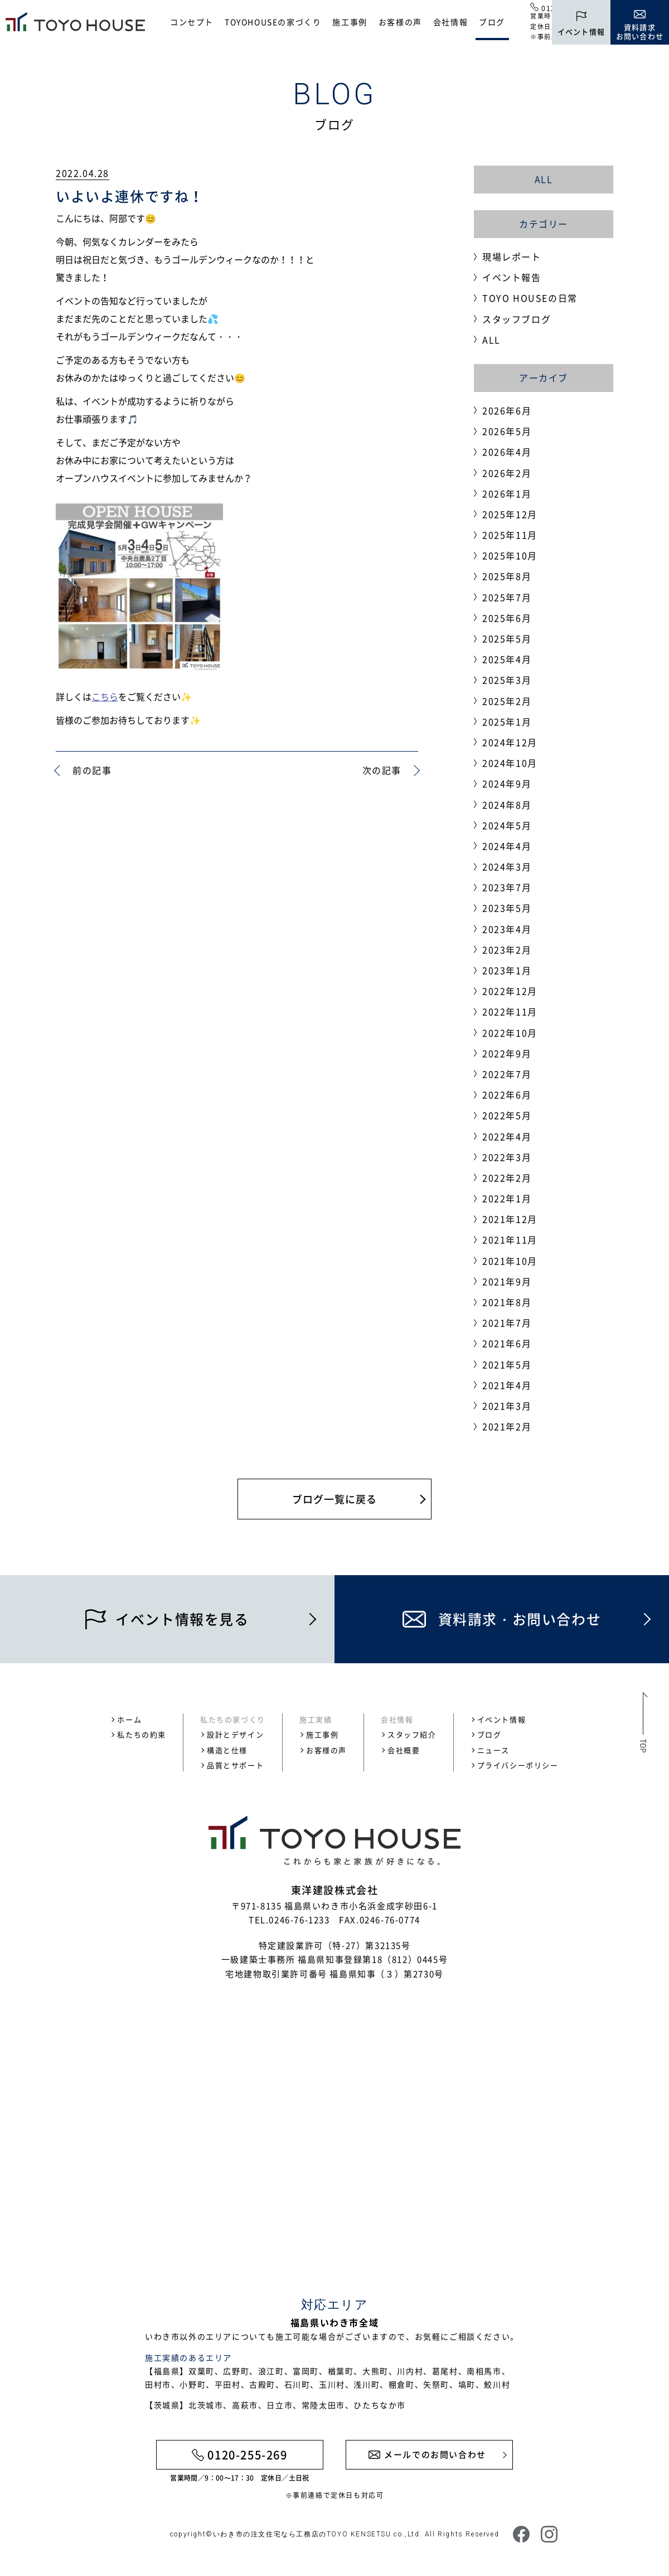 The width and height of the screenshot is (669, 2576). What do you see at coordinates (506, 1053) in the screenshot?
I see `2022年9月` at bounding box center [506, 1053].